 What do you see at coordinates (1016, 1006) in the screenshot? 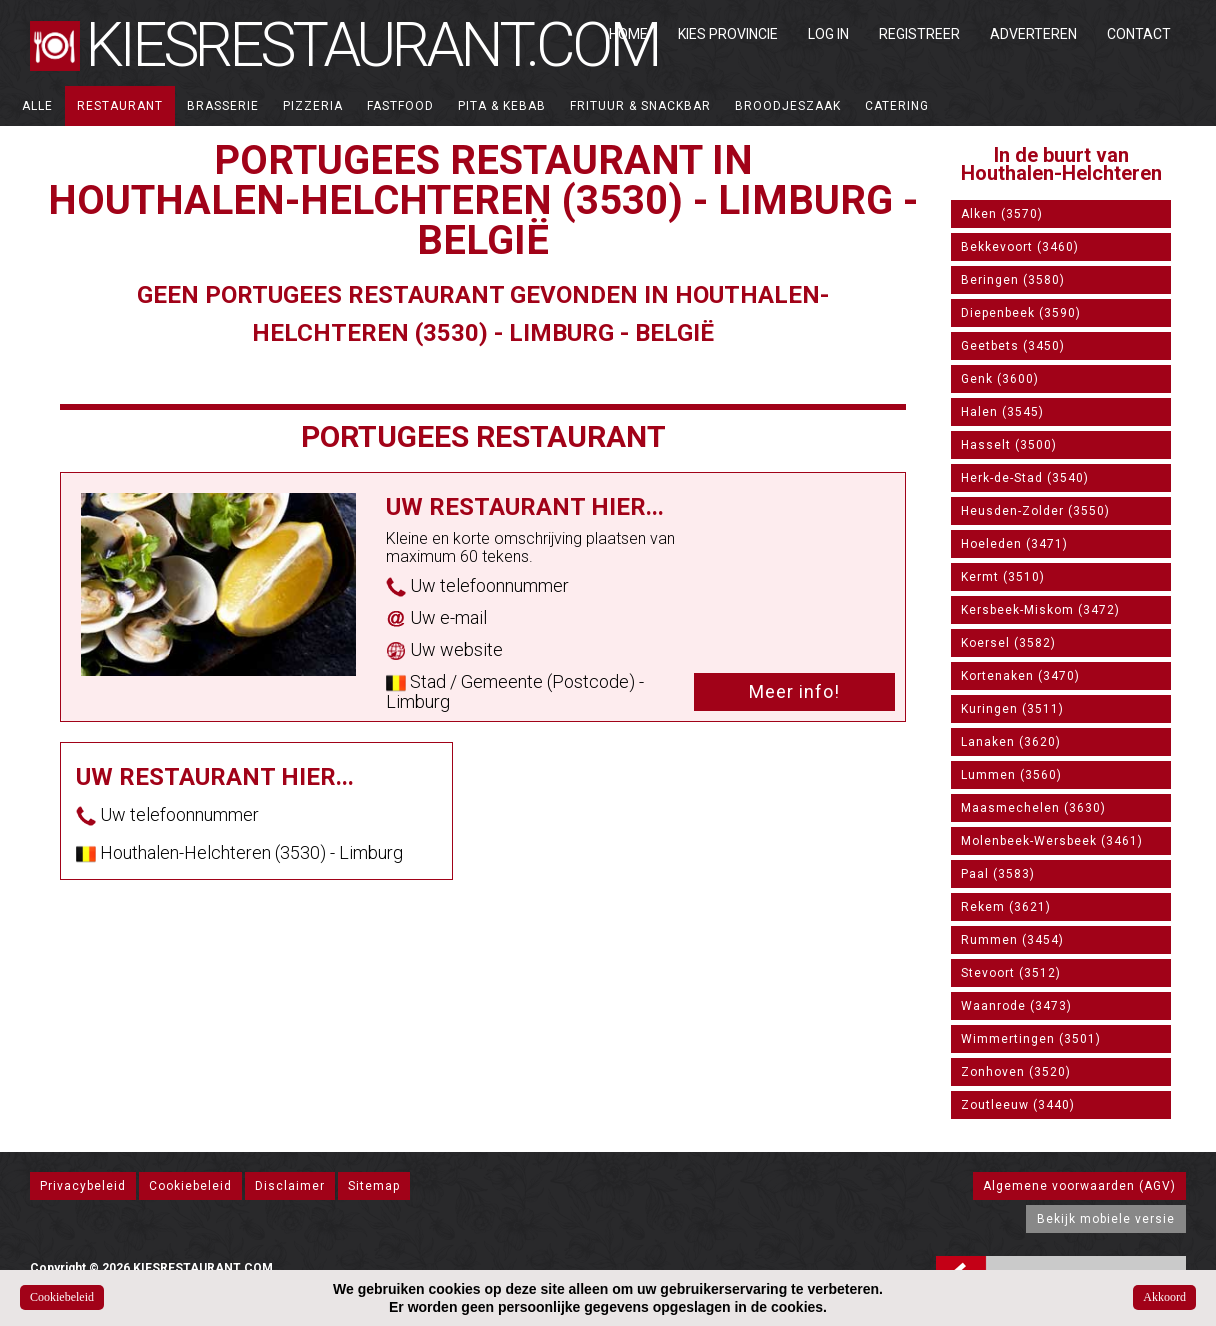
I see `Waanrode (3473)` at bounding box center [1016, 1006].